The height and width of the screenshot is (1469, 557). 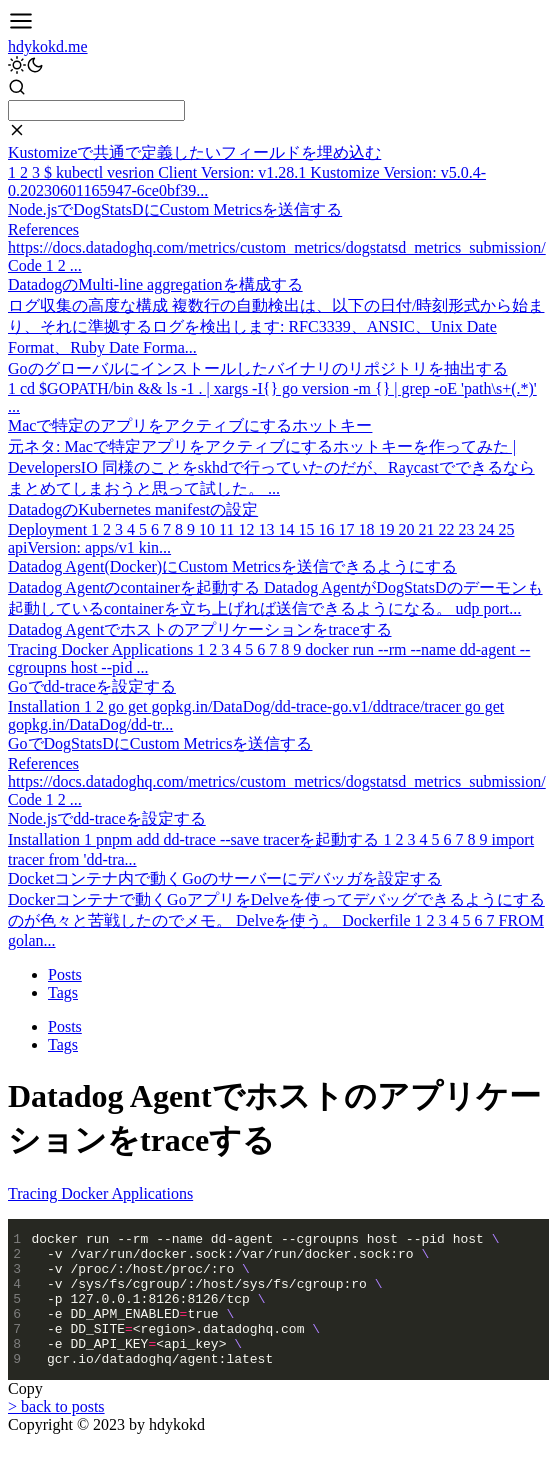 What do you see at coordinates (63, 992) in the screenshot?
I see `Tags` at bounding box center [63, 992].